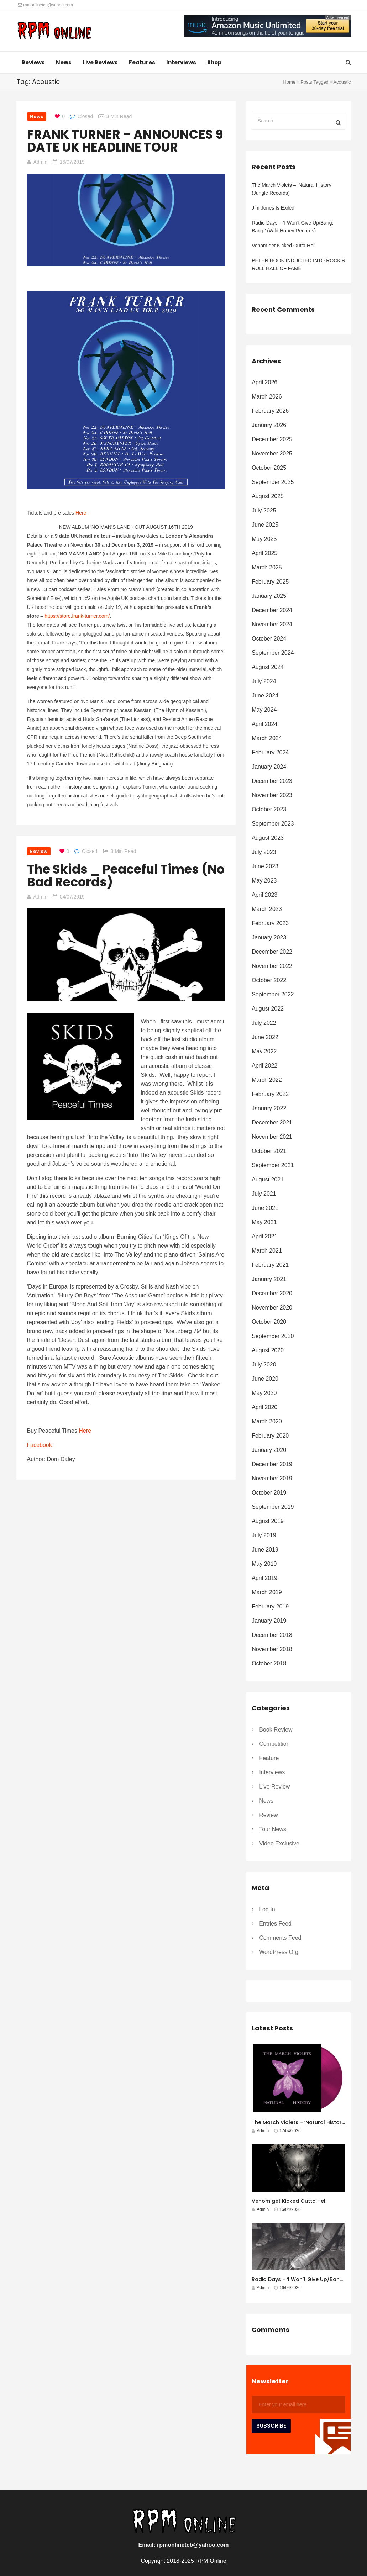  I want to click on November 2021, so click(272, 1137).